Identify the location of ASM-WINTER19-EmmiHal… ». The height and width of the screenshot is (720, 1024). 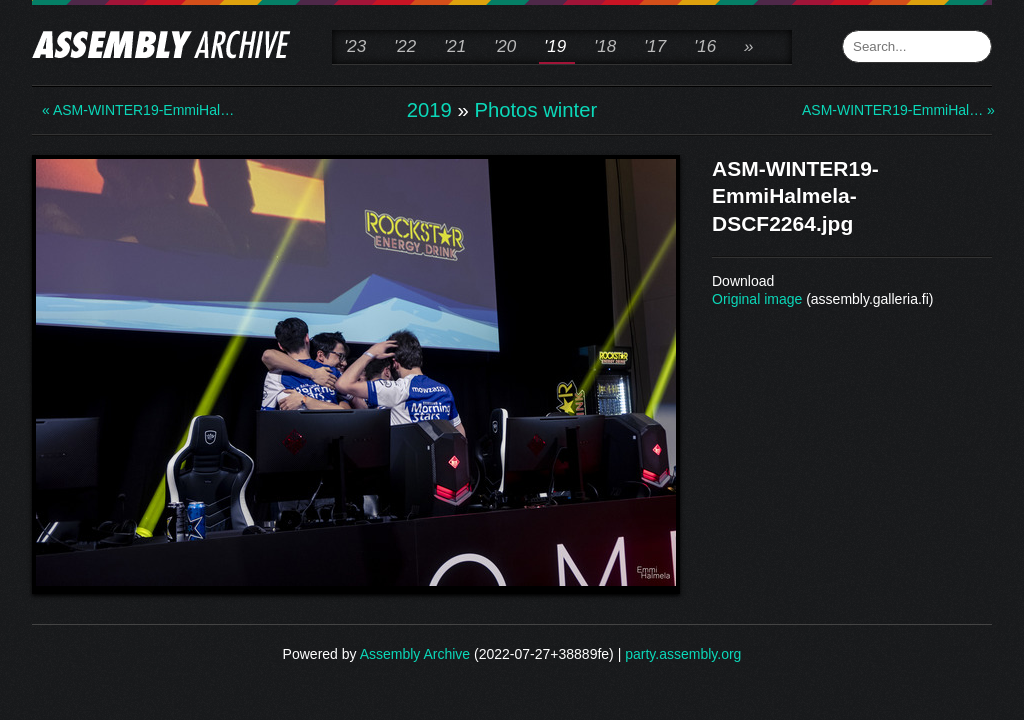
(882, 110).